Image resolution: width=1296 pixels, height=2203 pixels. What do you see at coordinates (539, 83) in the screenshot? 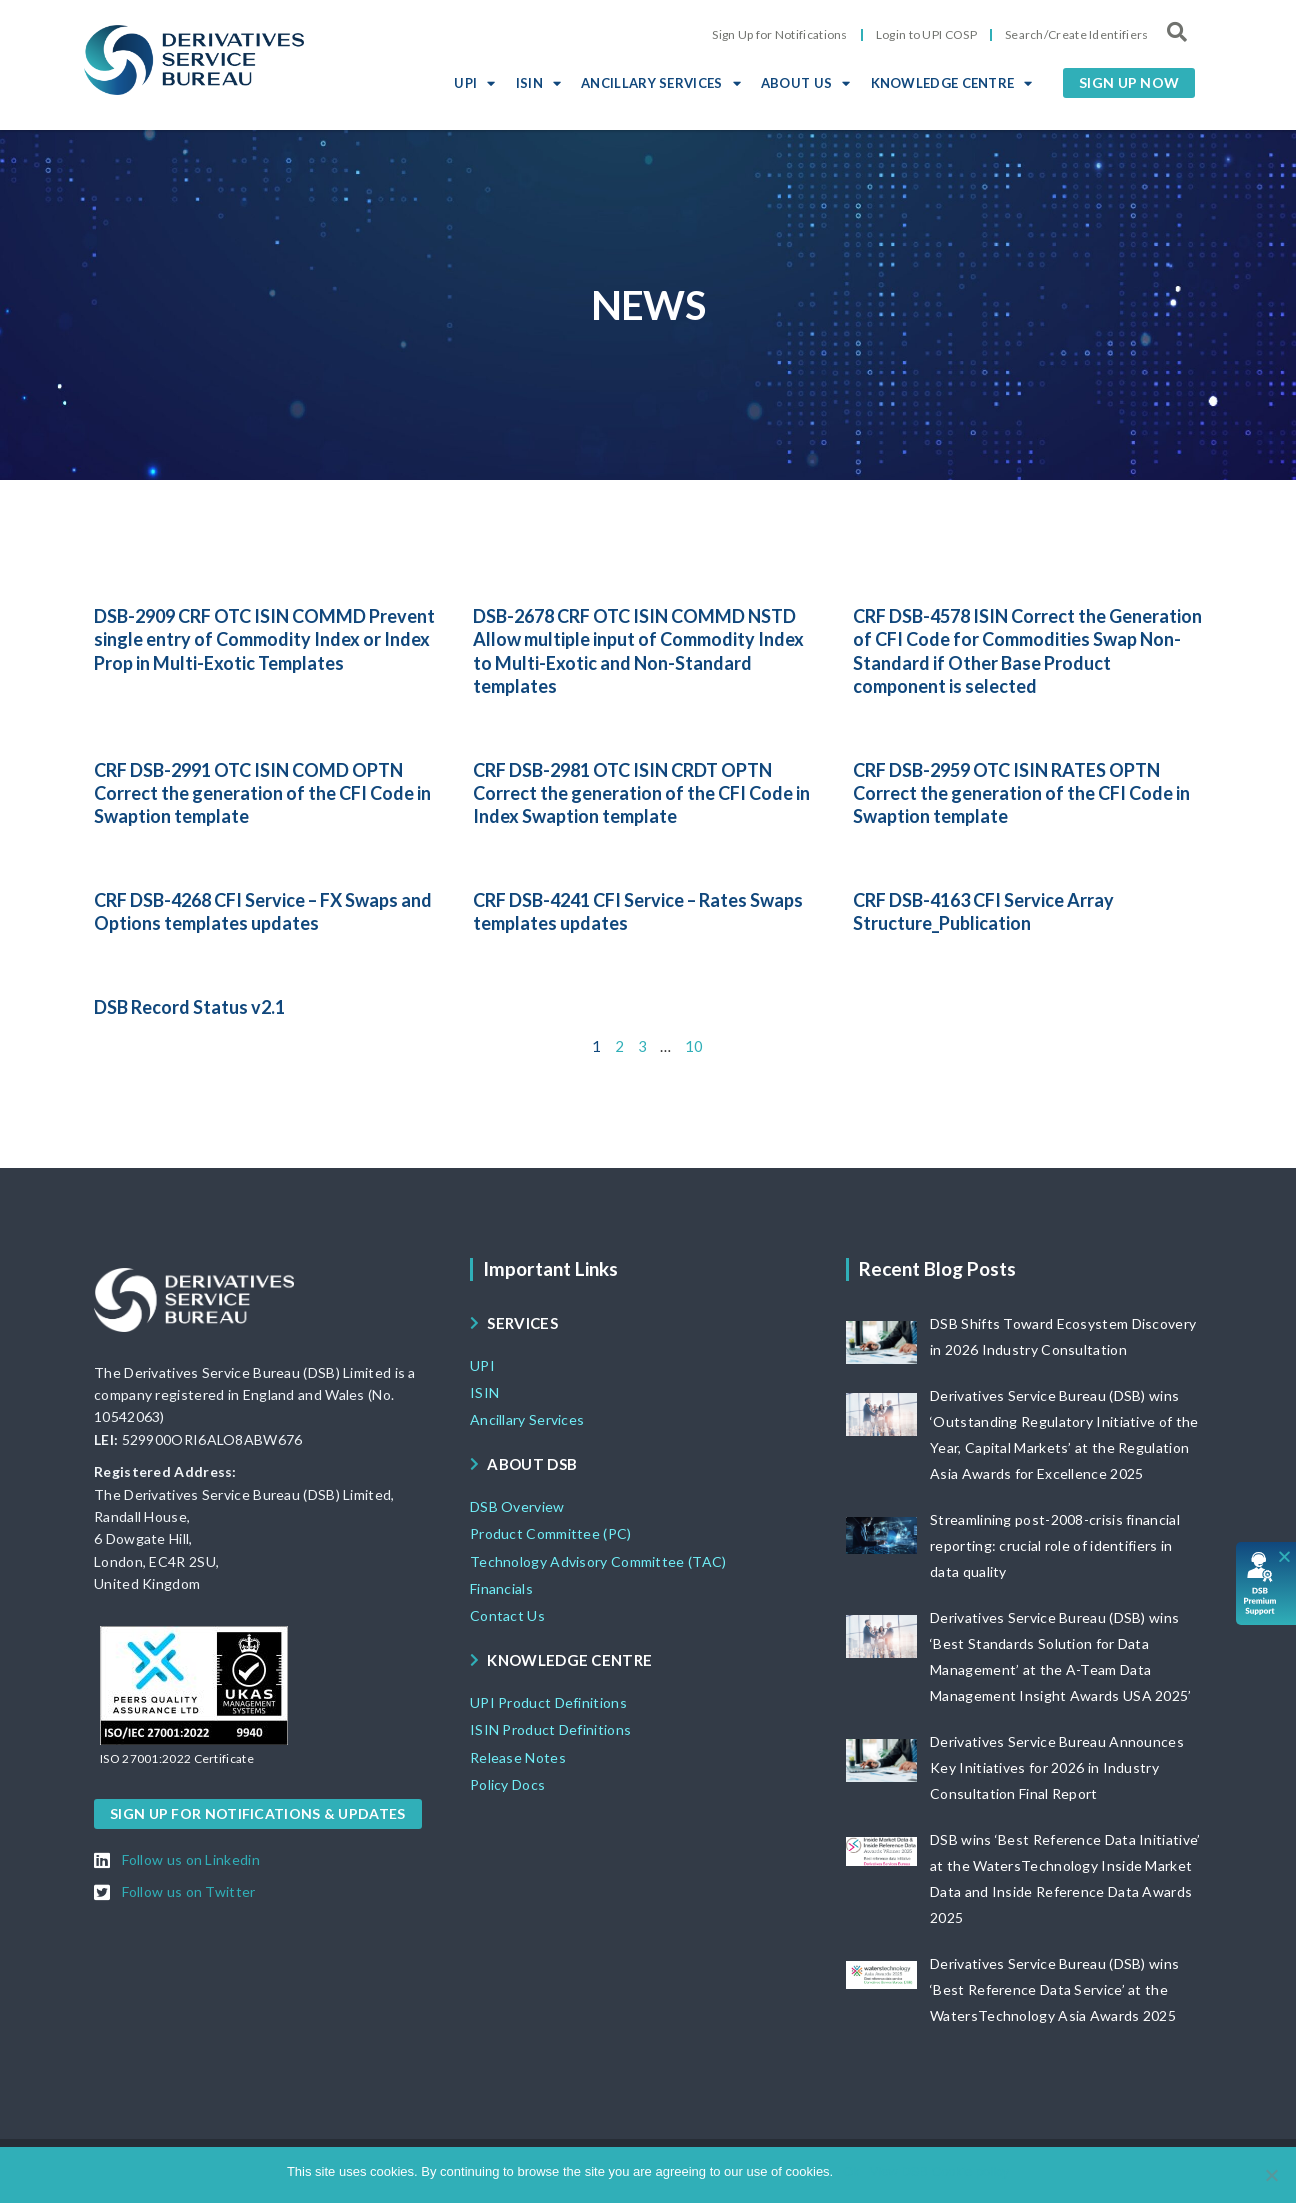
I see `ISIN` at bounding box center [539, 83].